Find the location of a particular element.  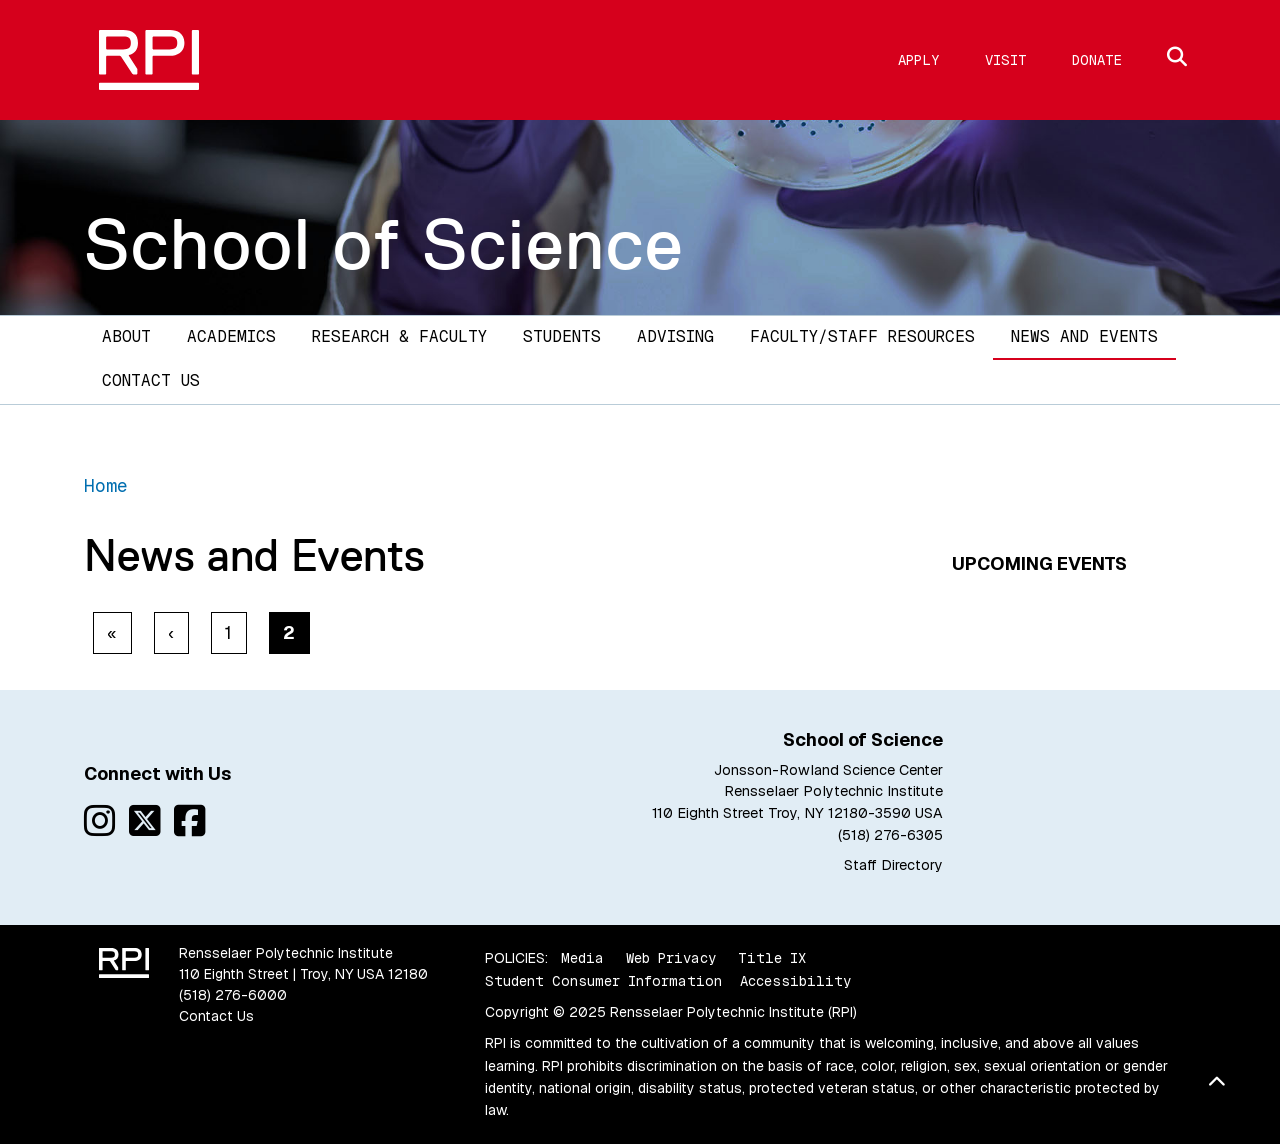

School of Science is located at coordinates (384, 244).